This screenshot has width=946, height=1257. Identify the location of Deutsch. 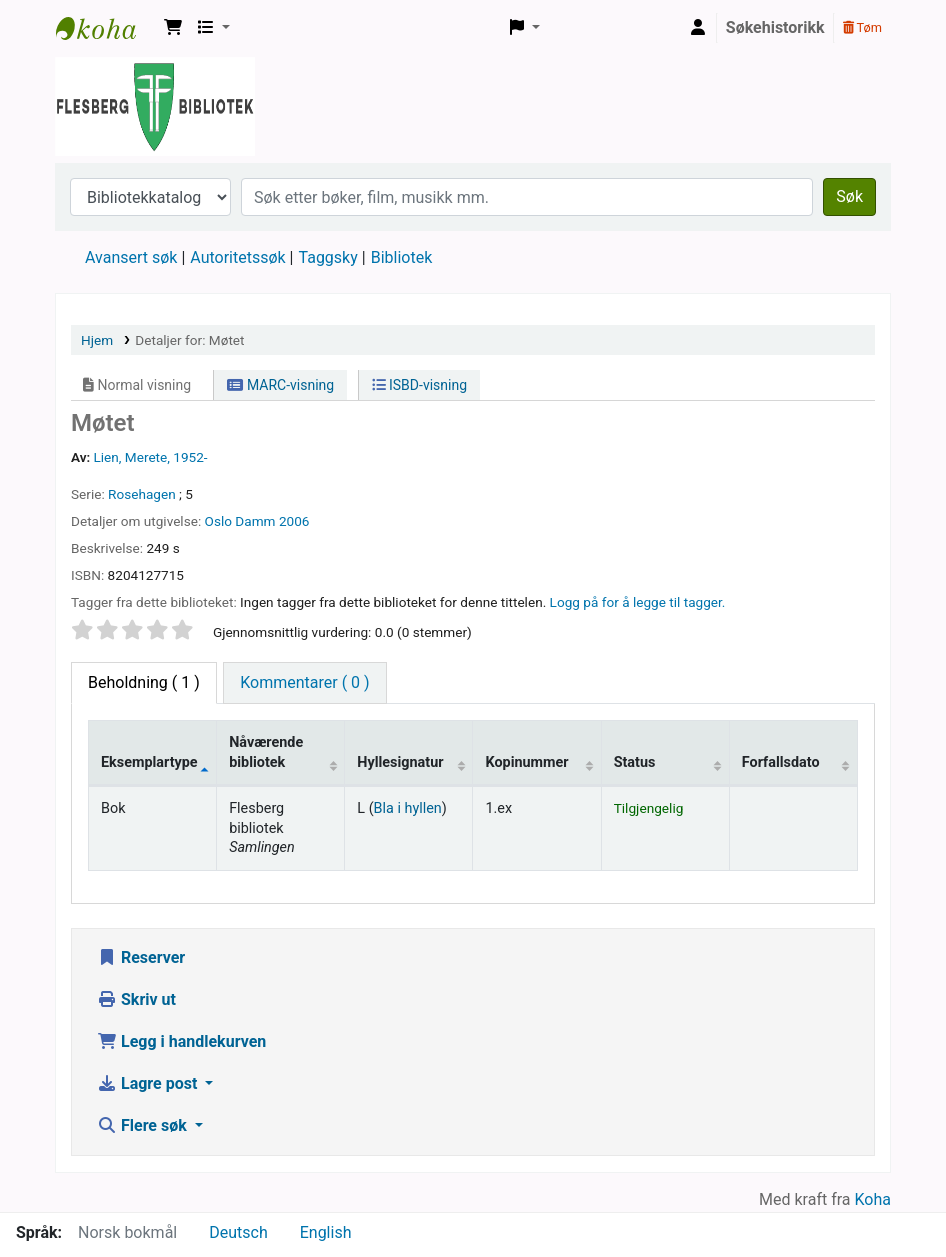
(238, 1232).